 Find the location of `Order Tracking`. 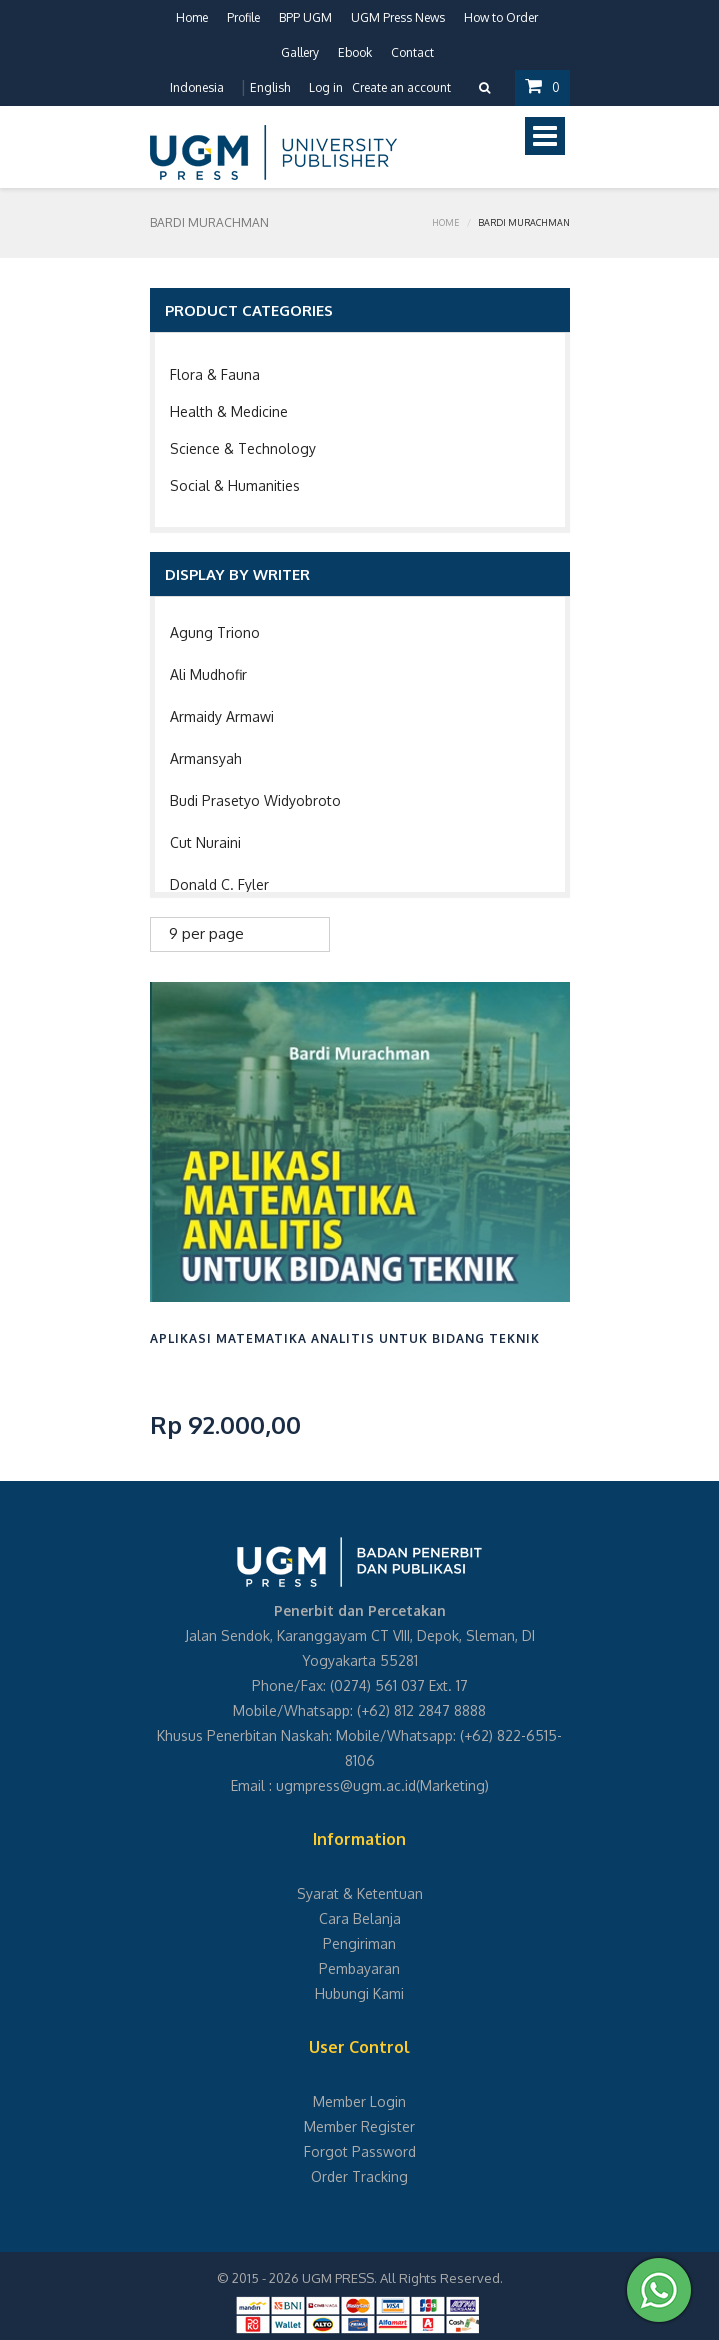

Order Tracking is located at coordinates (359, 2176).